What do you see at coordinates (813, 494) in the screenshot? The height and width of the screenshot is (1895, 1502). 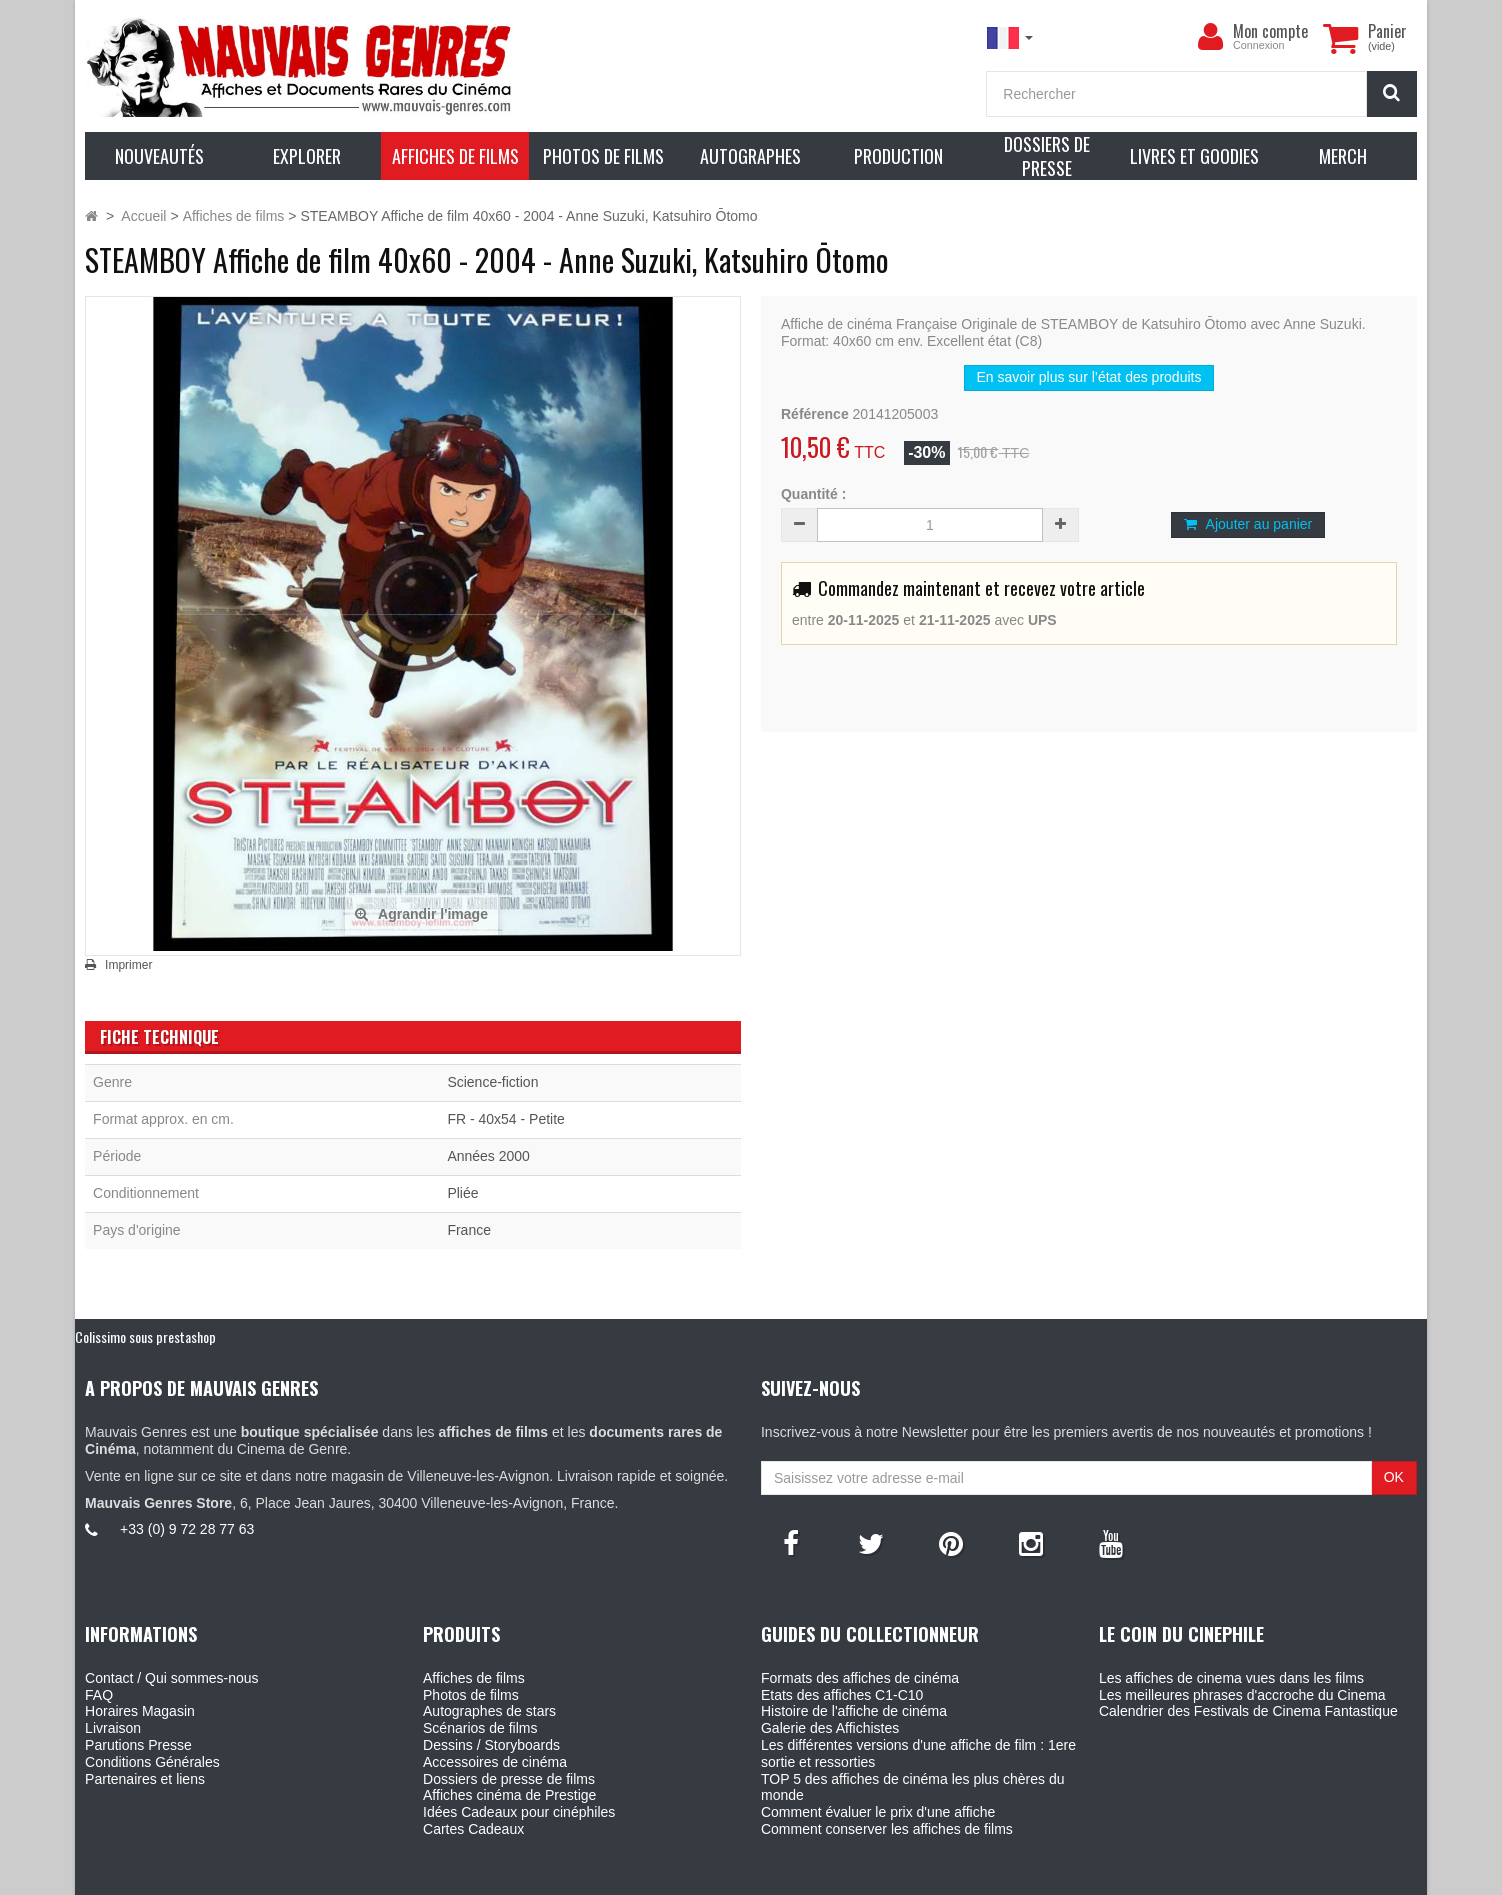 I see `Quantité :` at bounding box center [813, 494].